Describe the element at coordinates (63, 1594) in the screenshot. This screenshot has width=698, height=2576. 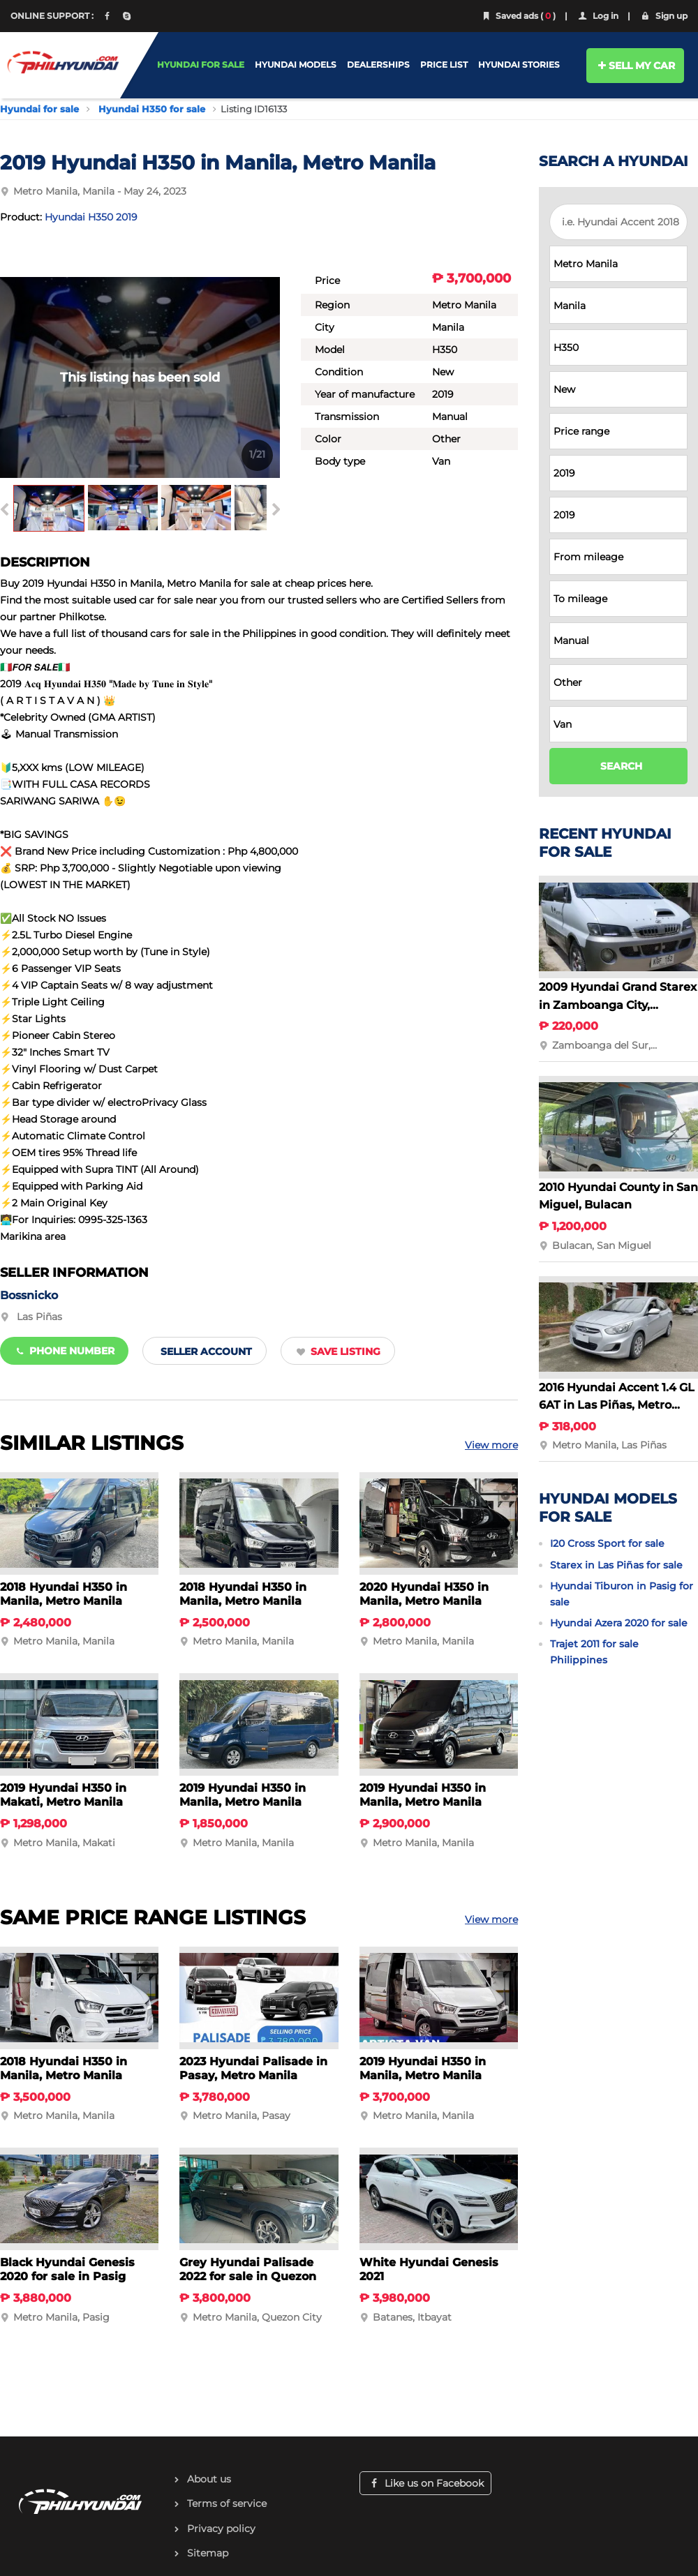
I see `2018 Hyundai H350 in Manila, Metro Manila` at that location.